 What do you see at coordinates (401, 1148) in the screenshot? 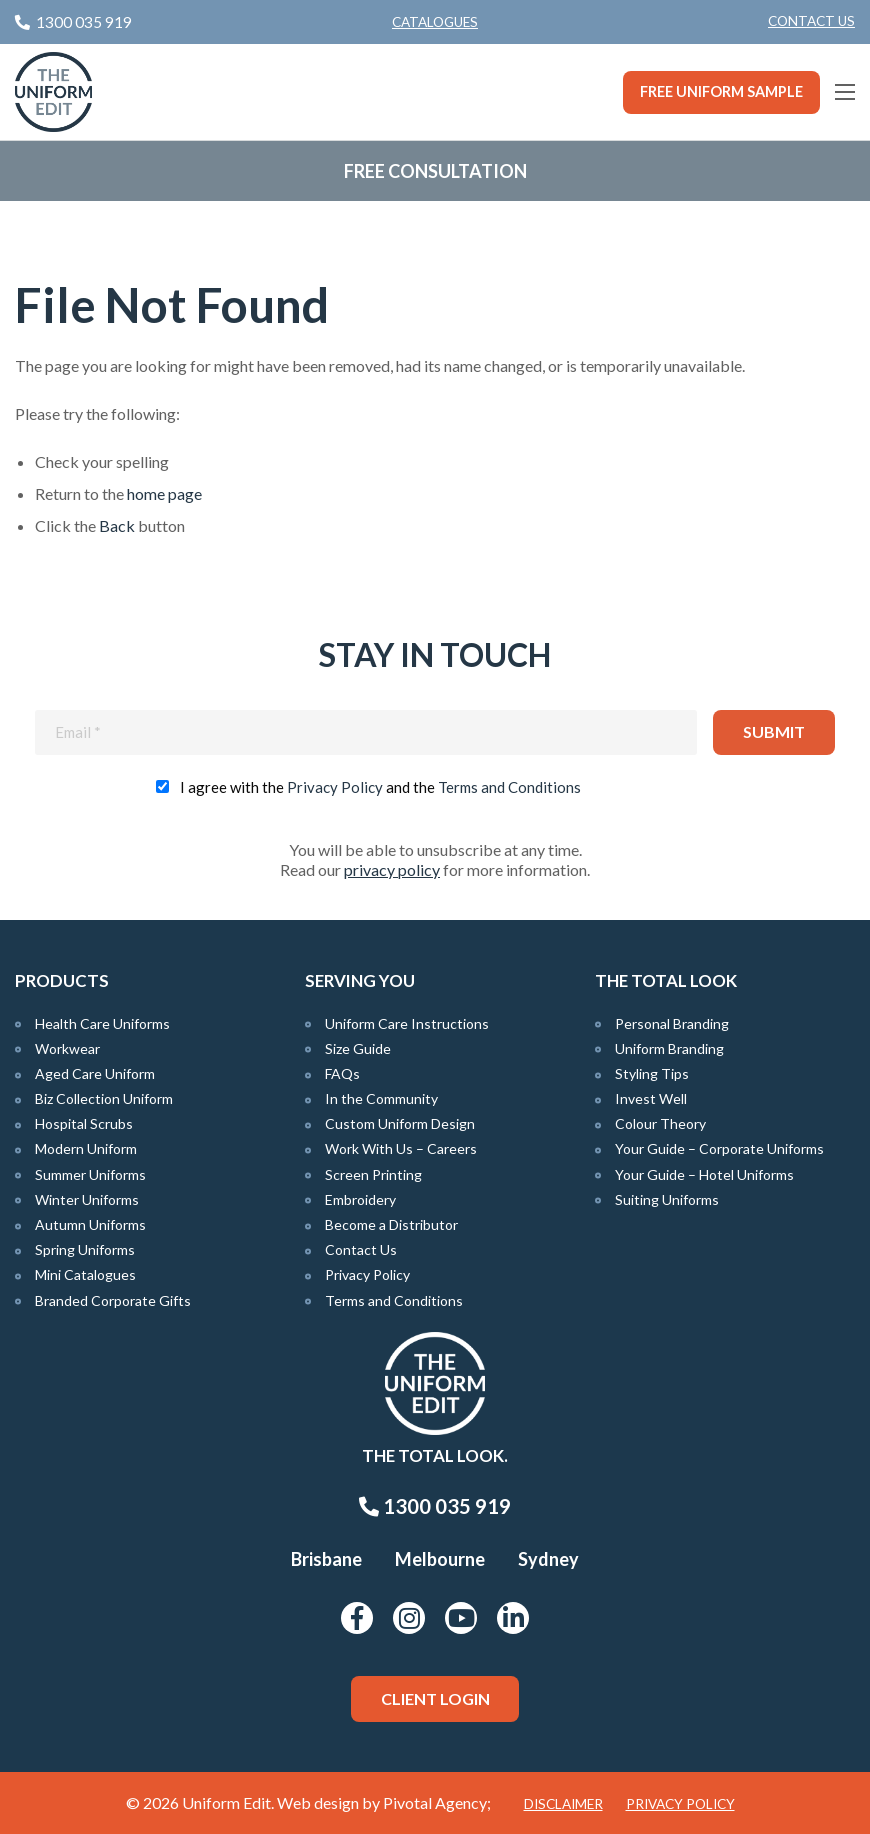
I see `Work With Us – Careers` at bounding box center [401, 1148].